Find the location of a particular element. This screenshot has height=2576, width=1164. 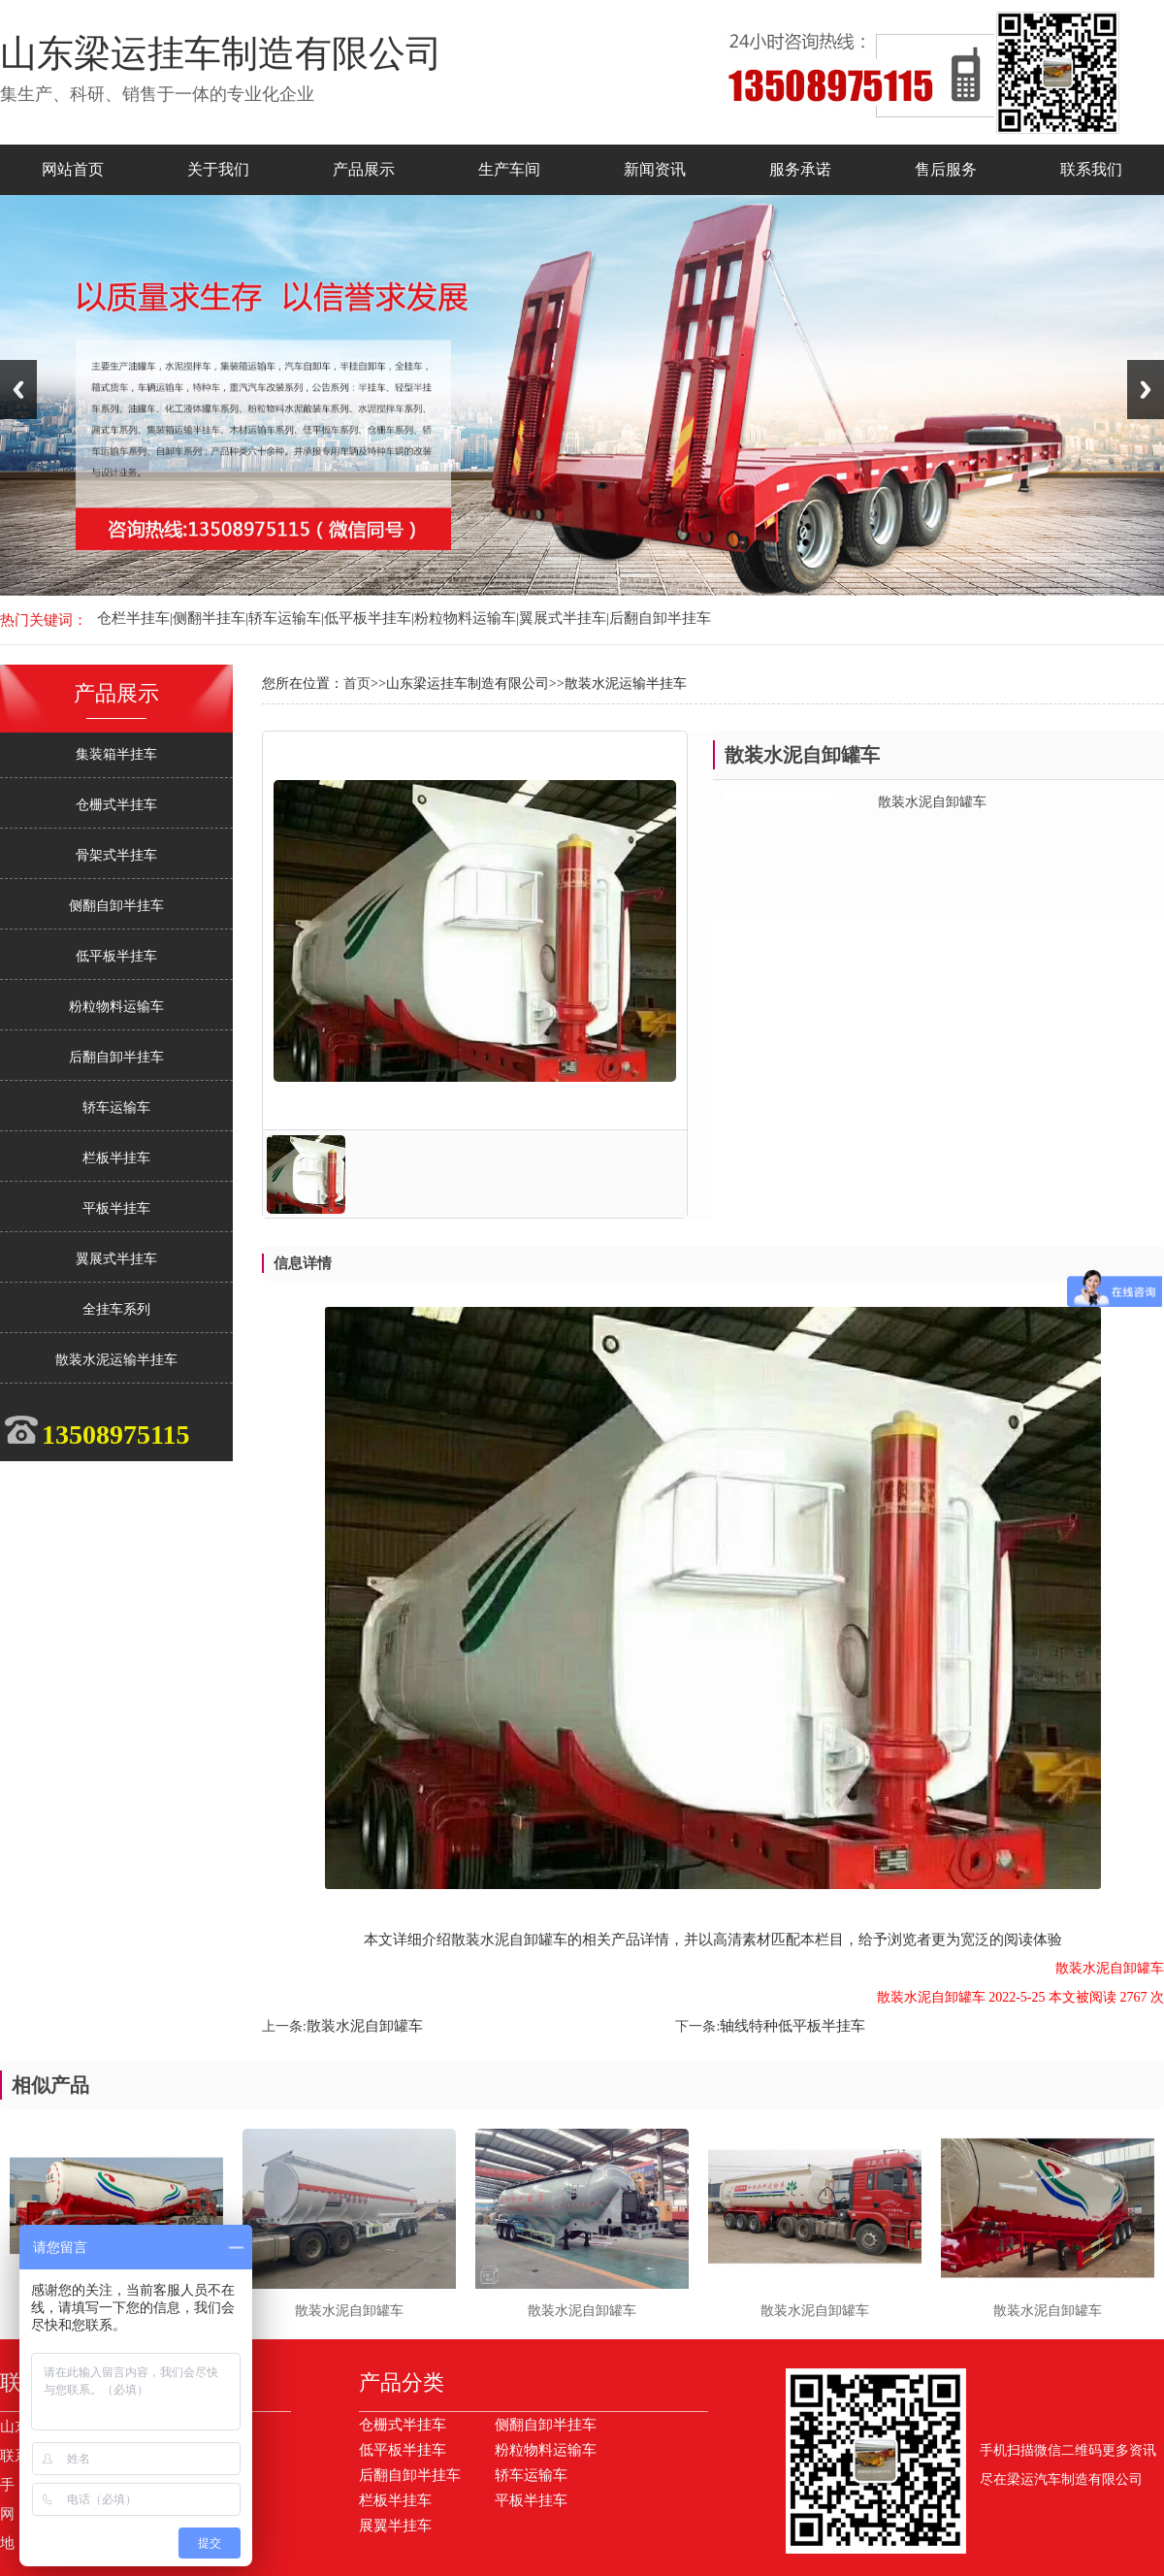

轴线特种低平板半挂车 is located at coordinates (792, 2026).